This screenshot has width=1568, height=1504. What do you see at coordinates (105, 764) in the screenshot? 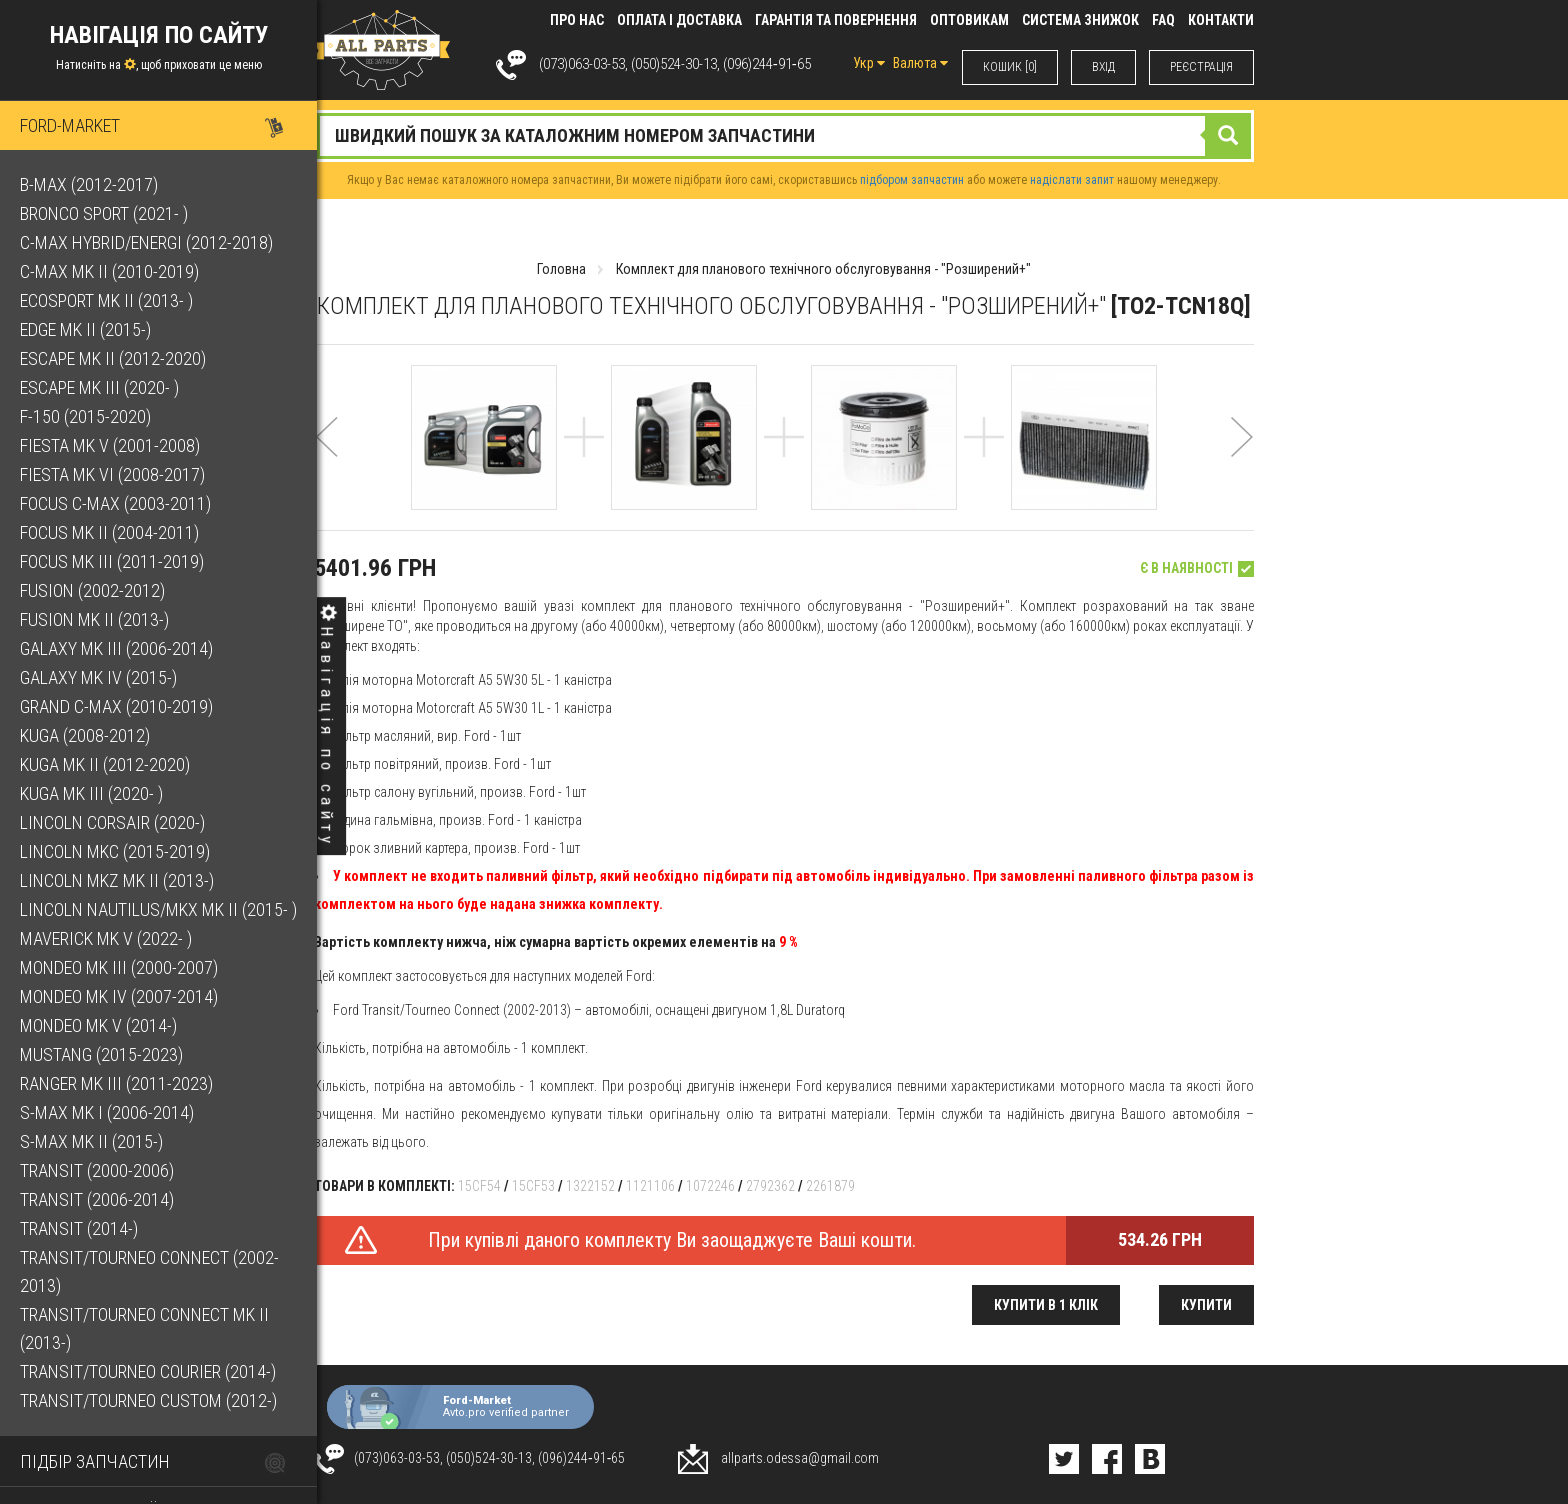
I see `Kuga Mk II (2012-2020)` at bounding box center [105, 764].